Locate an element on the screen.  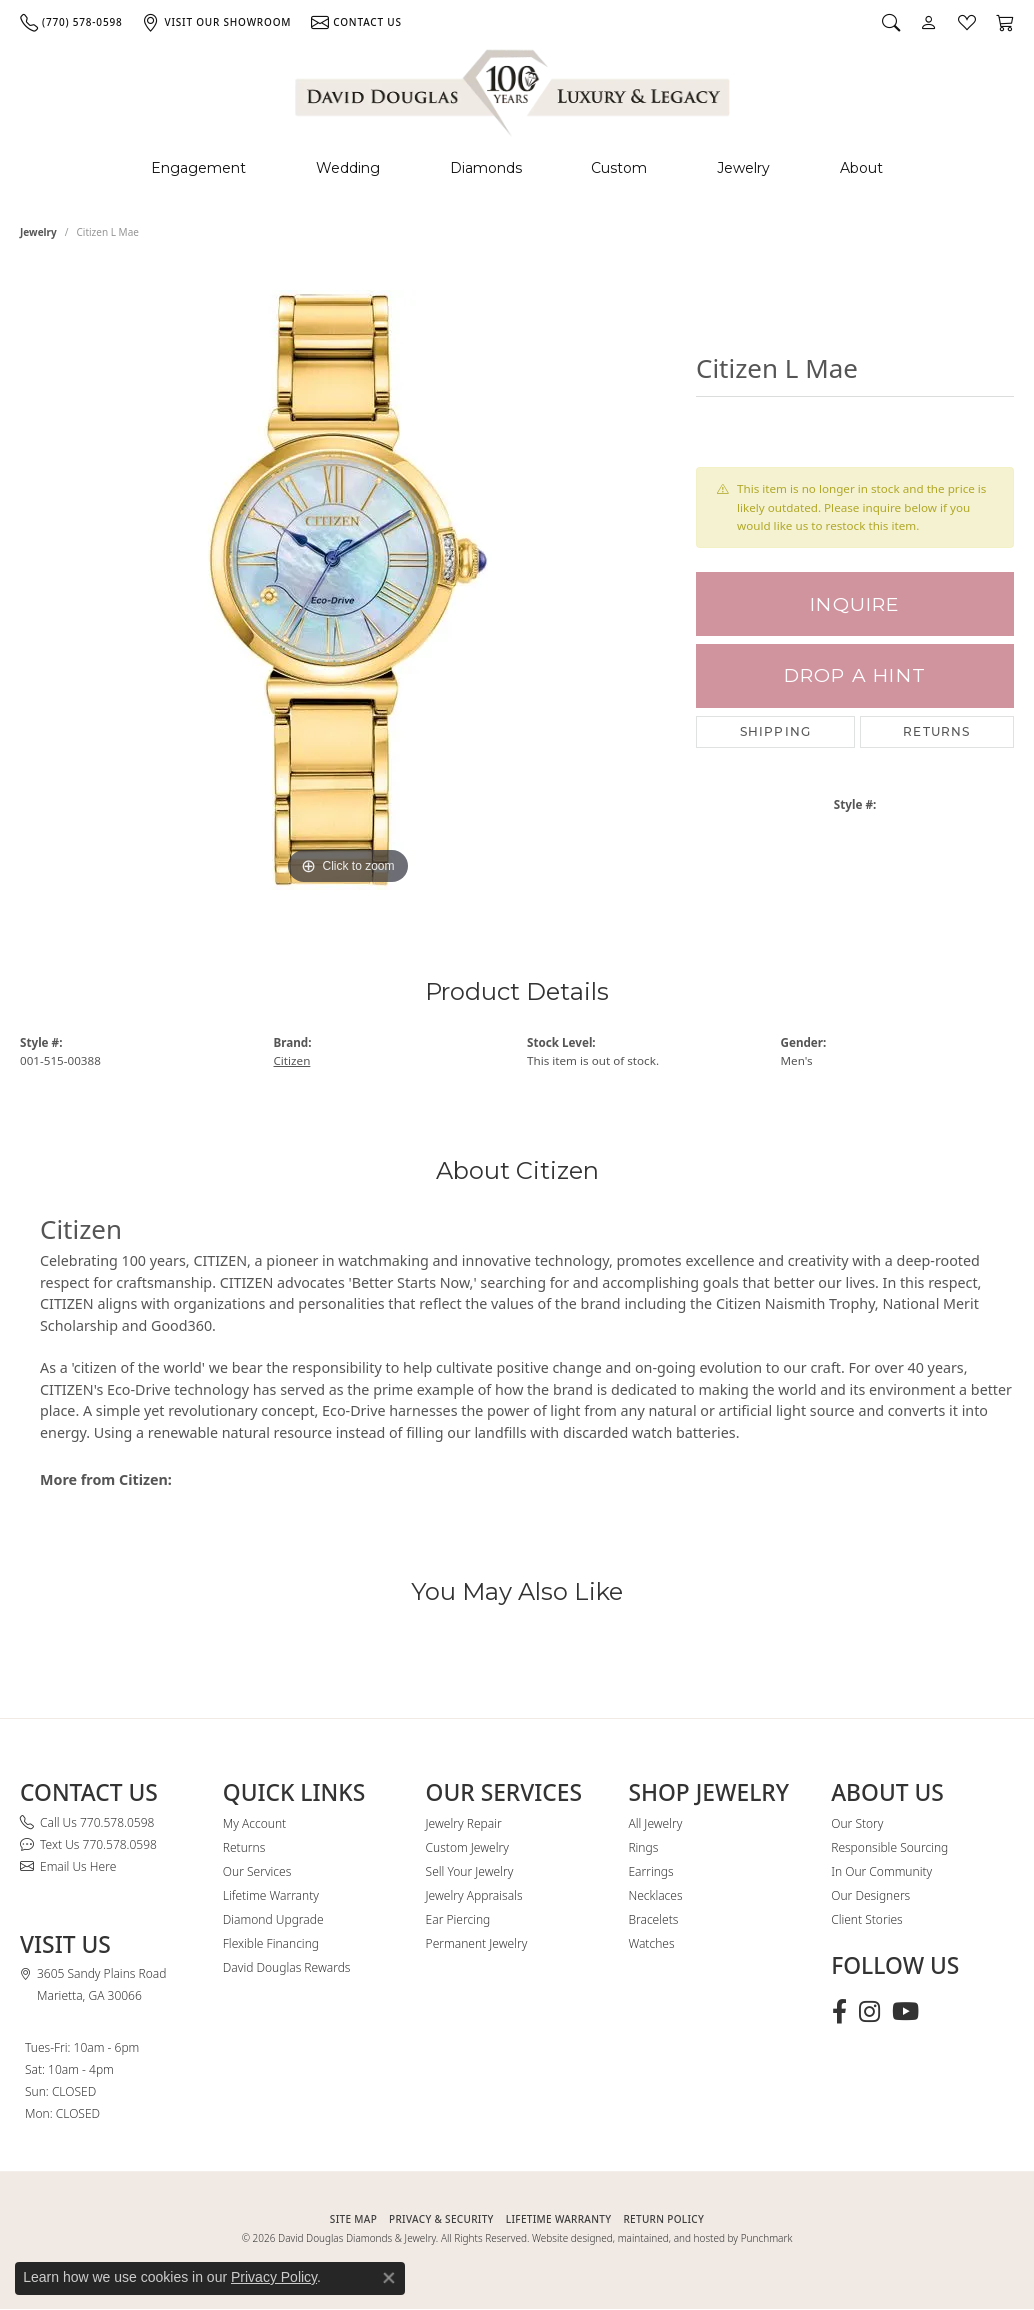
Diamonds is located at coordinates (486, 168).